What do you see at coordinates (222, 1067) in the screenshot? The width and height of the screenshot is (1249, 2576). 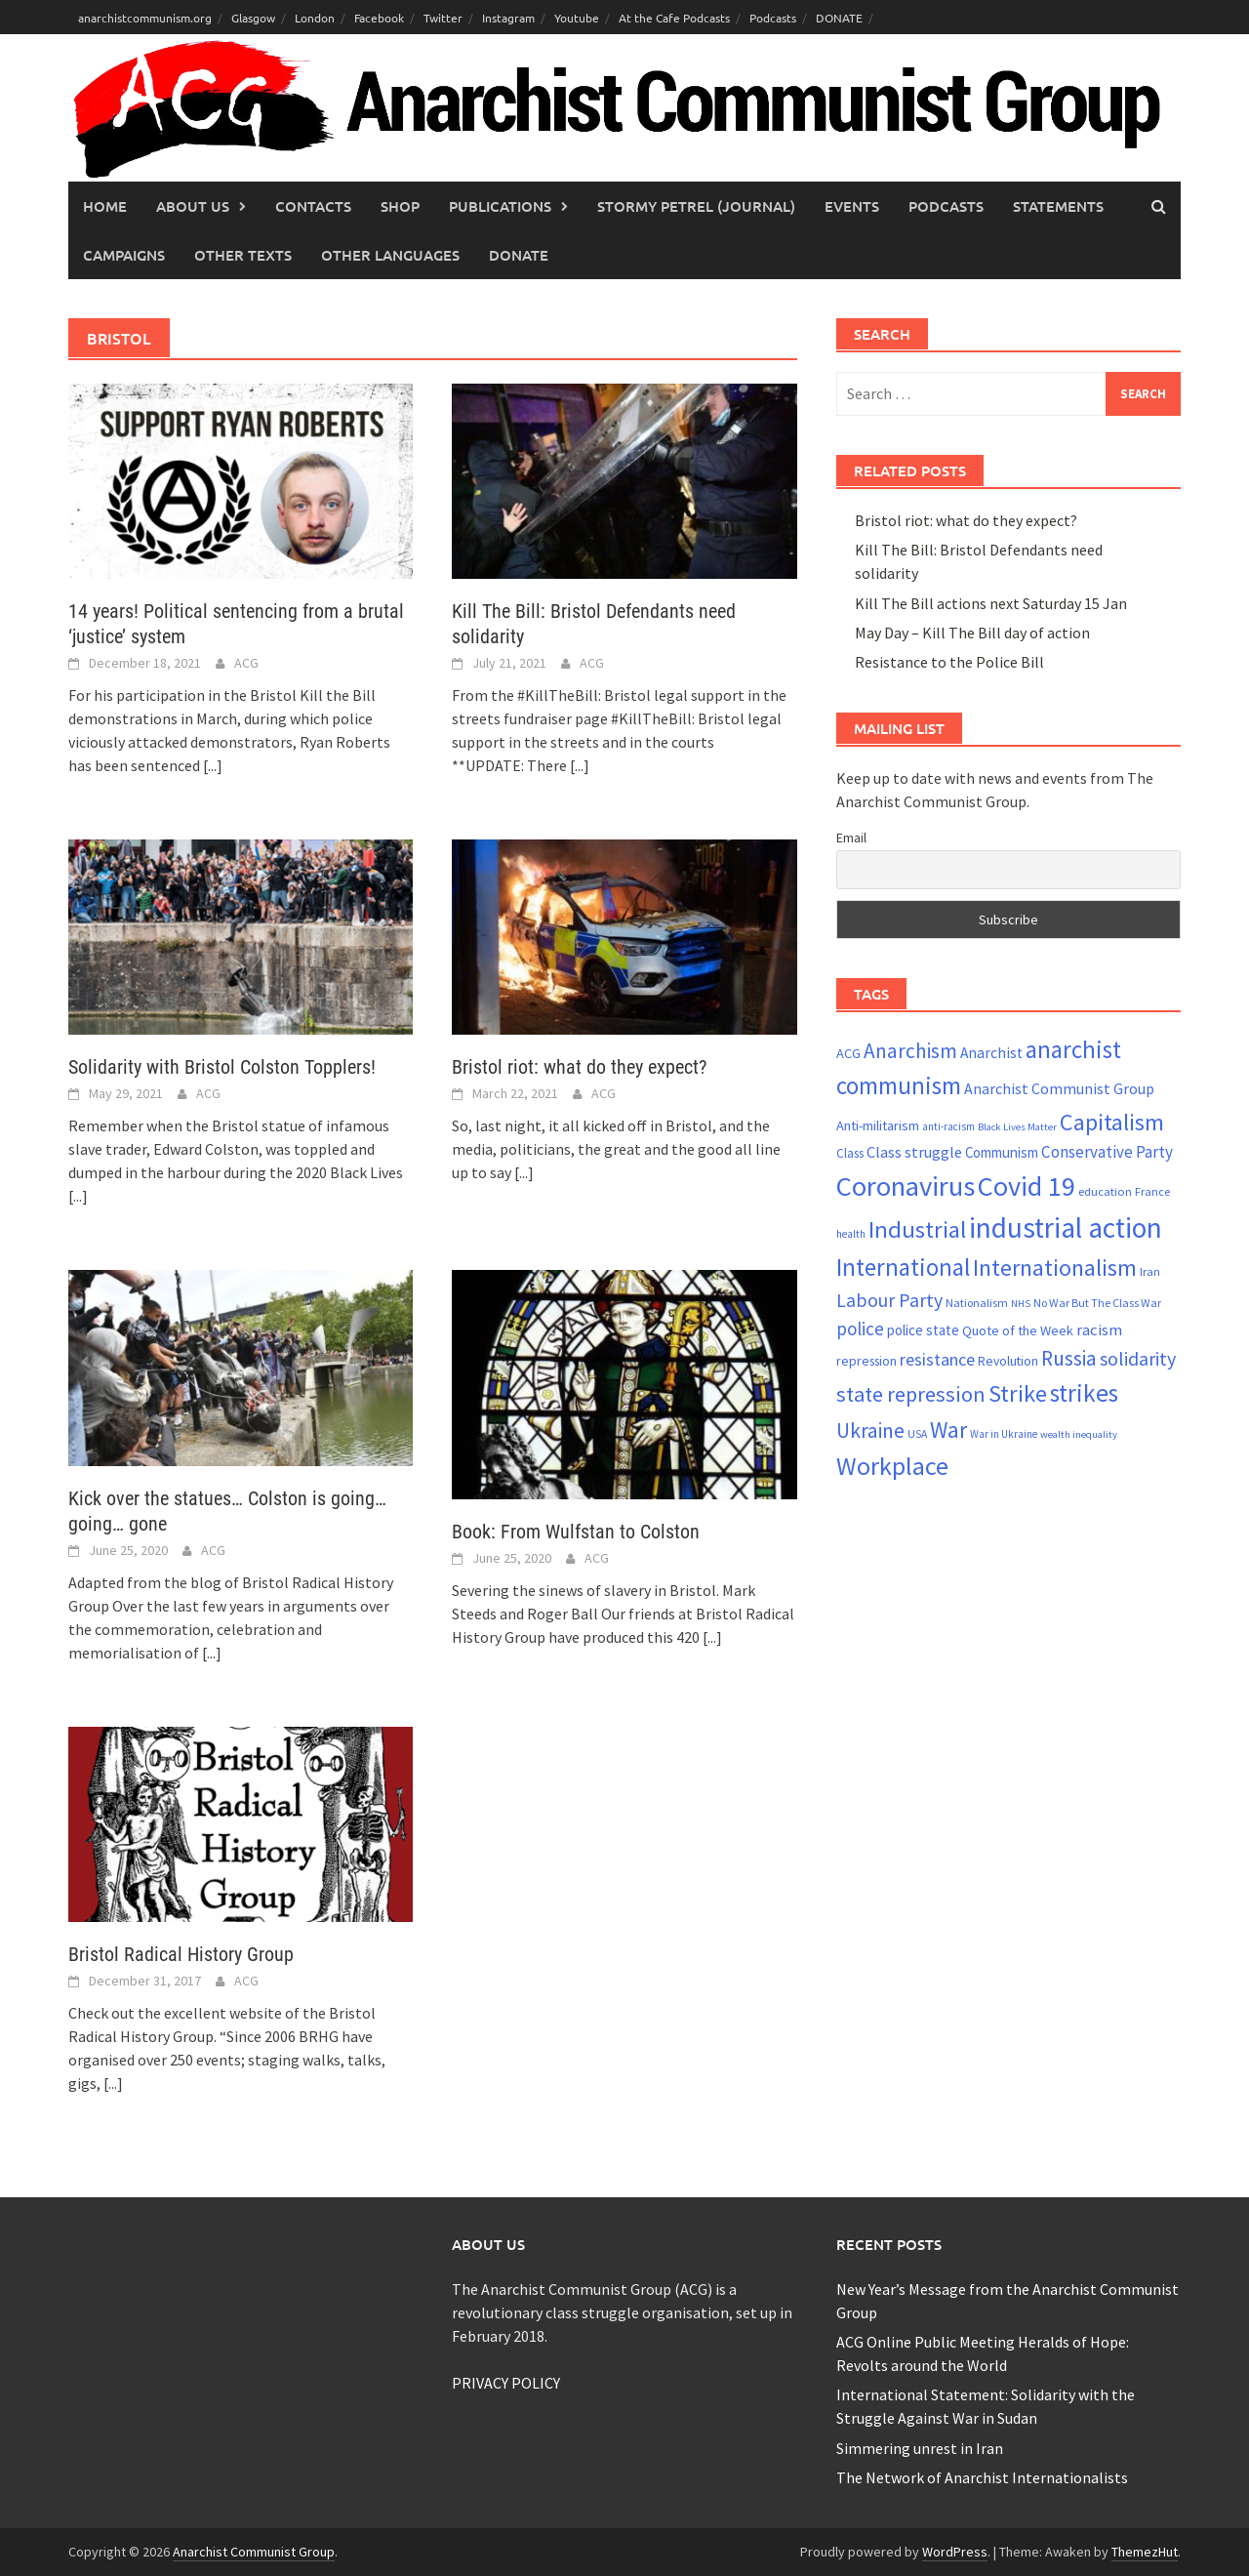 I see `Solidarity with Bristol Colston Topplers!` at bounding box center [222, 1067].